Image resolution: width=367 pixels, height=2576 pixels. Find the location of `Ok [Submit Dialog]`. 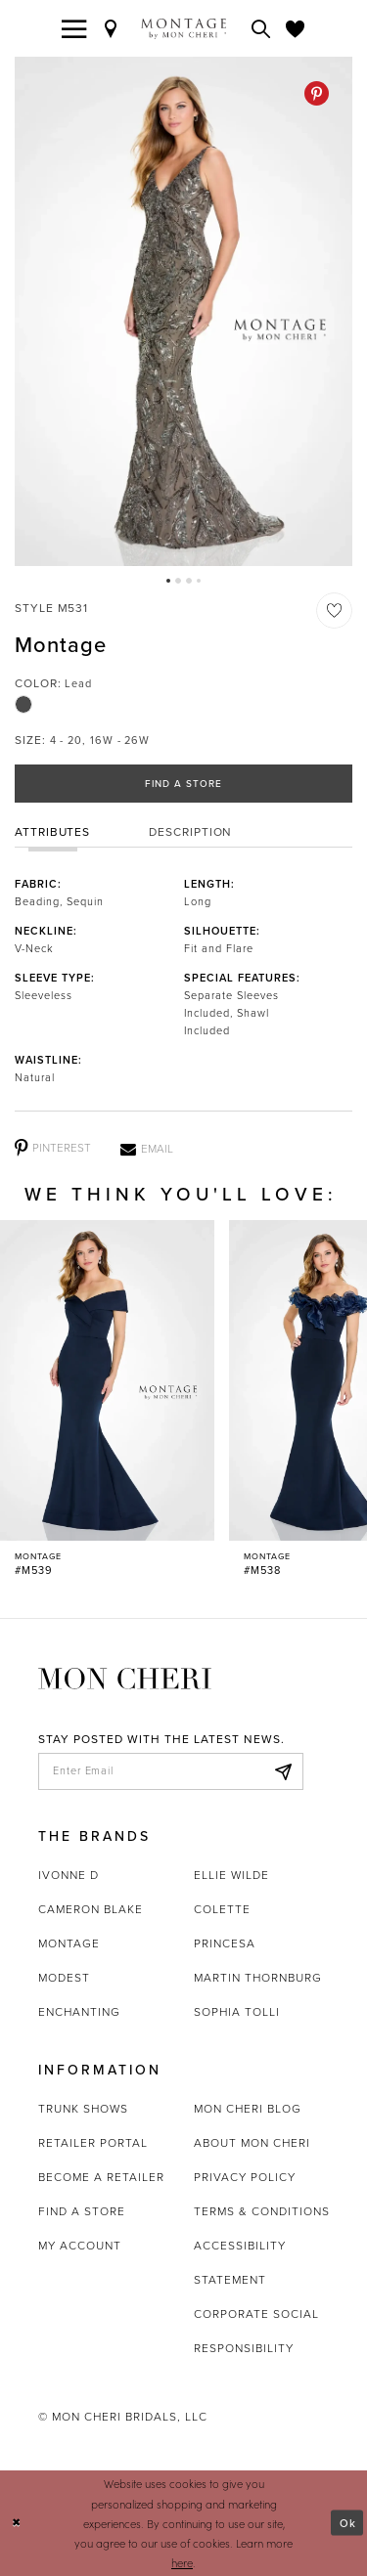

Ok [Submit Dialog] is located at coordinates (348, 2523).